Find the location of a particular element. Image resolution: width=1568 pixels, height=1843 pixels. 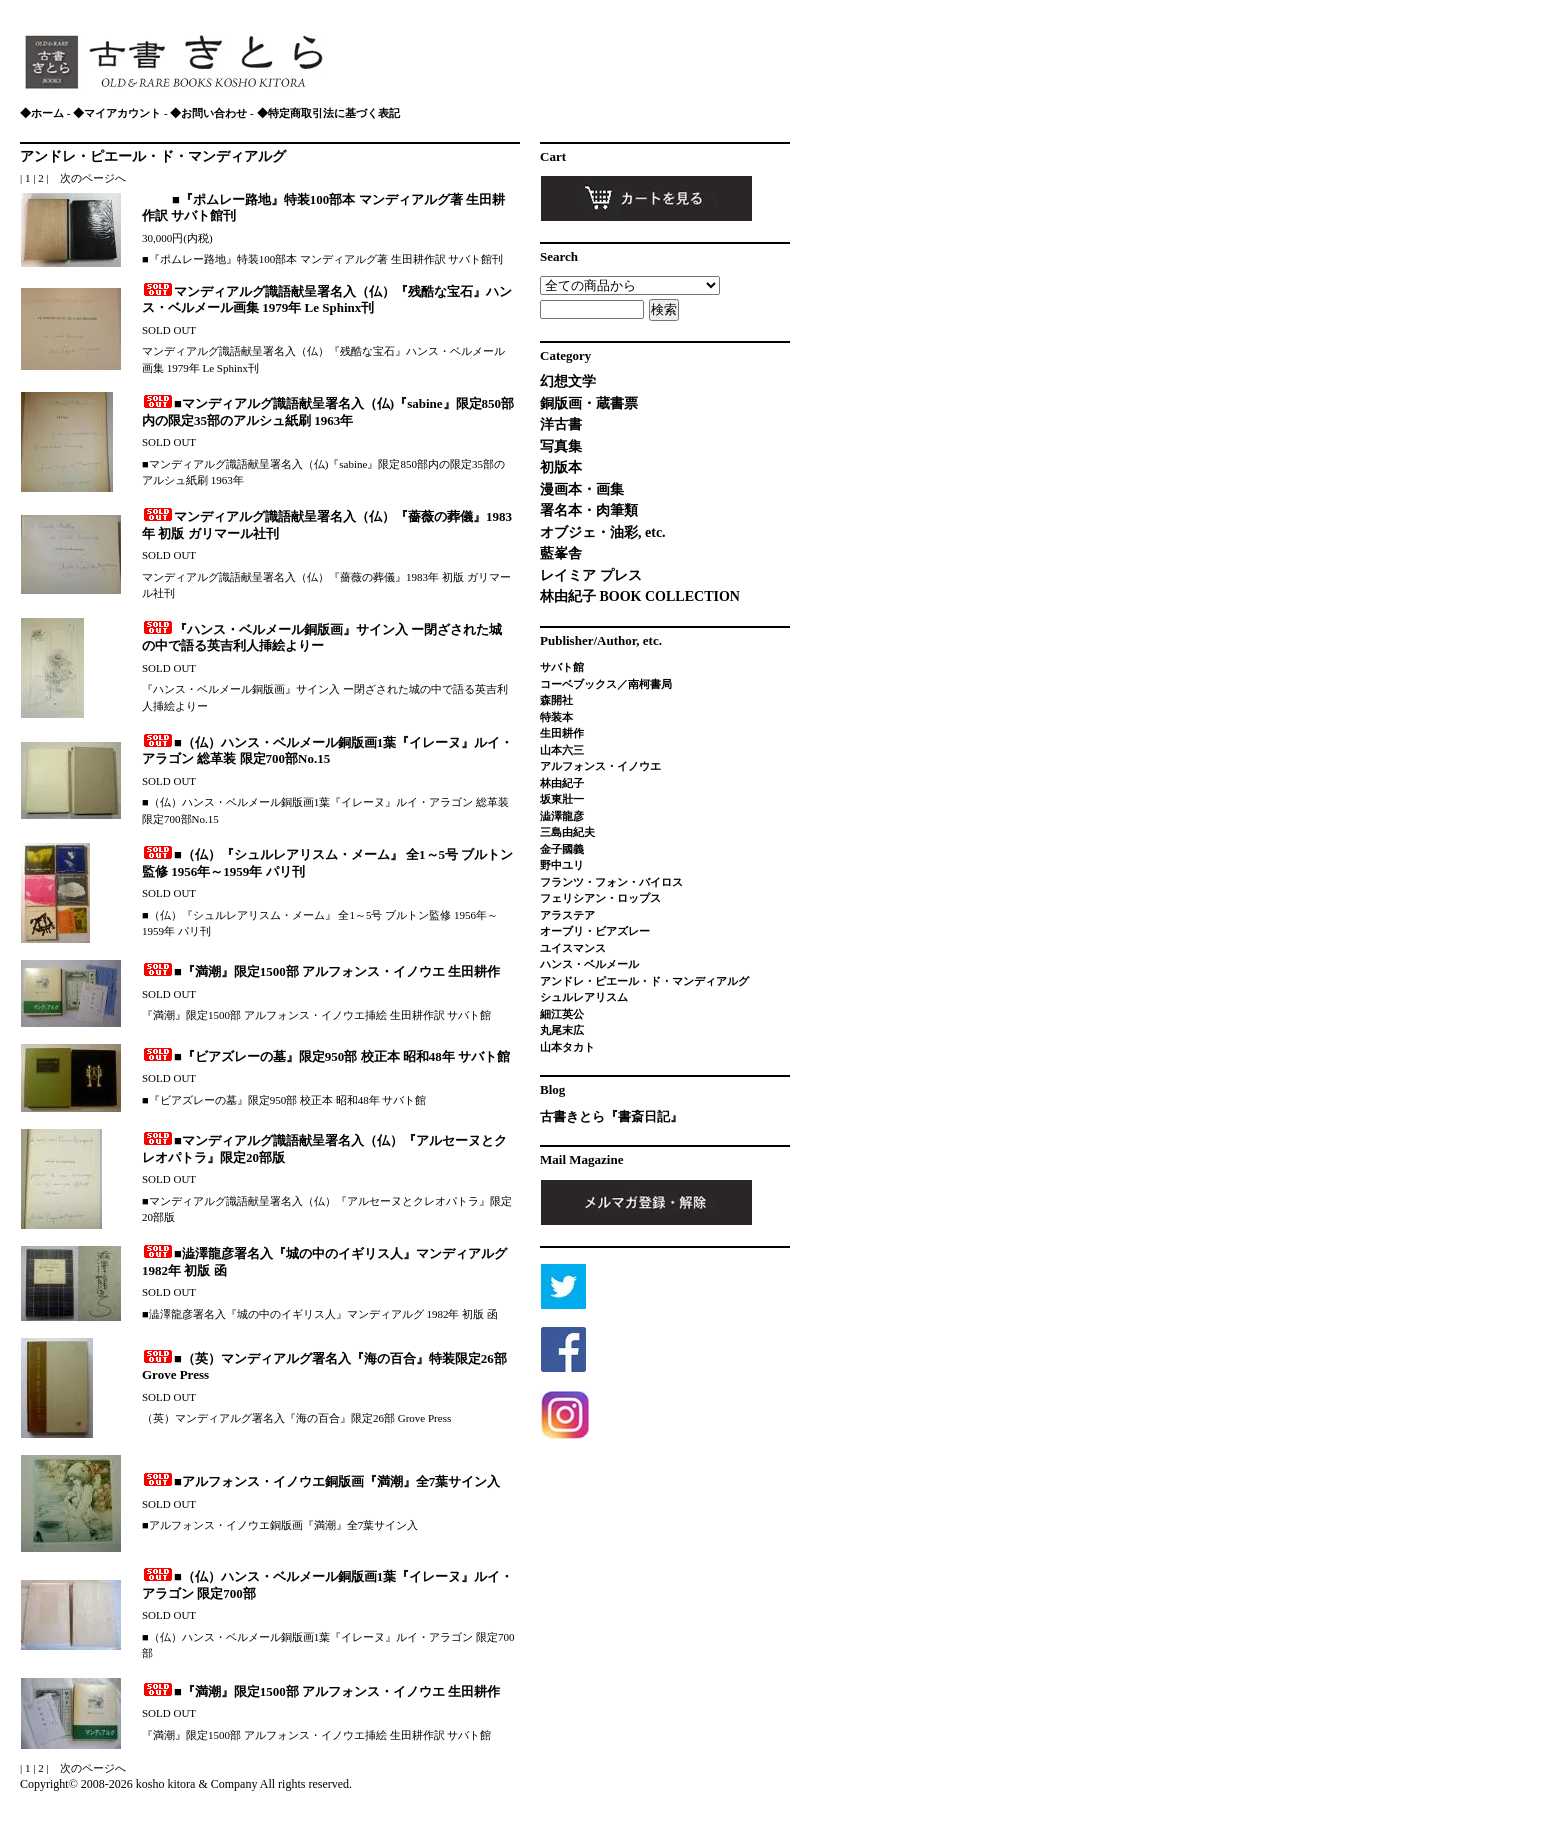

■『満潮』限定1500部 アルフォンス・イノウエ 生田耕作 is located at coordinates (321, 971).